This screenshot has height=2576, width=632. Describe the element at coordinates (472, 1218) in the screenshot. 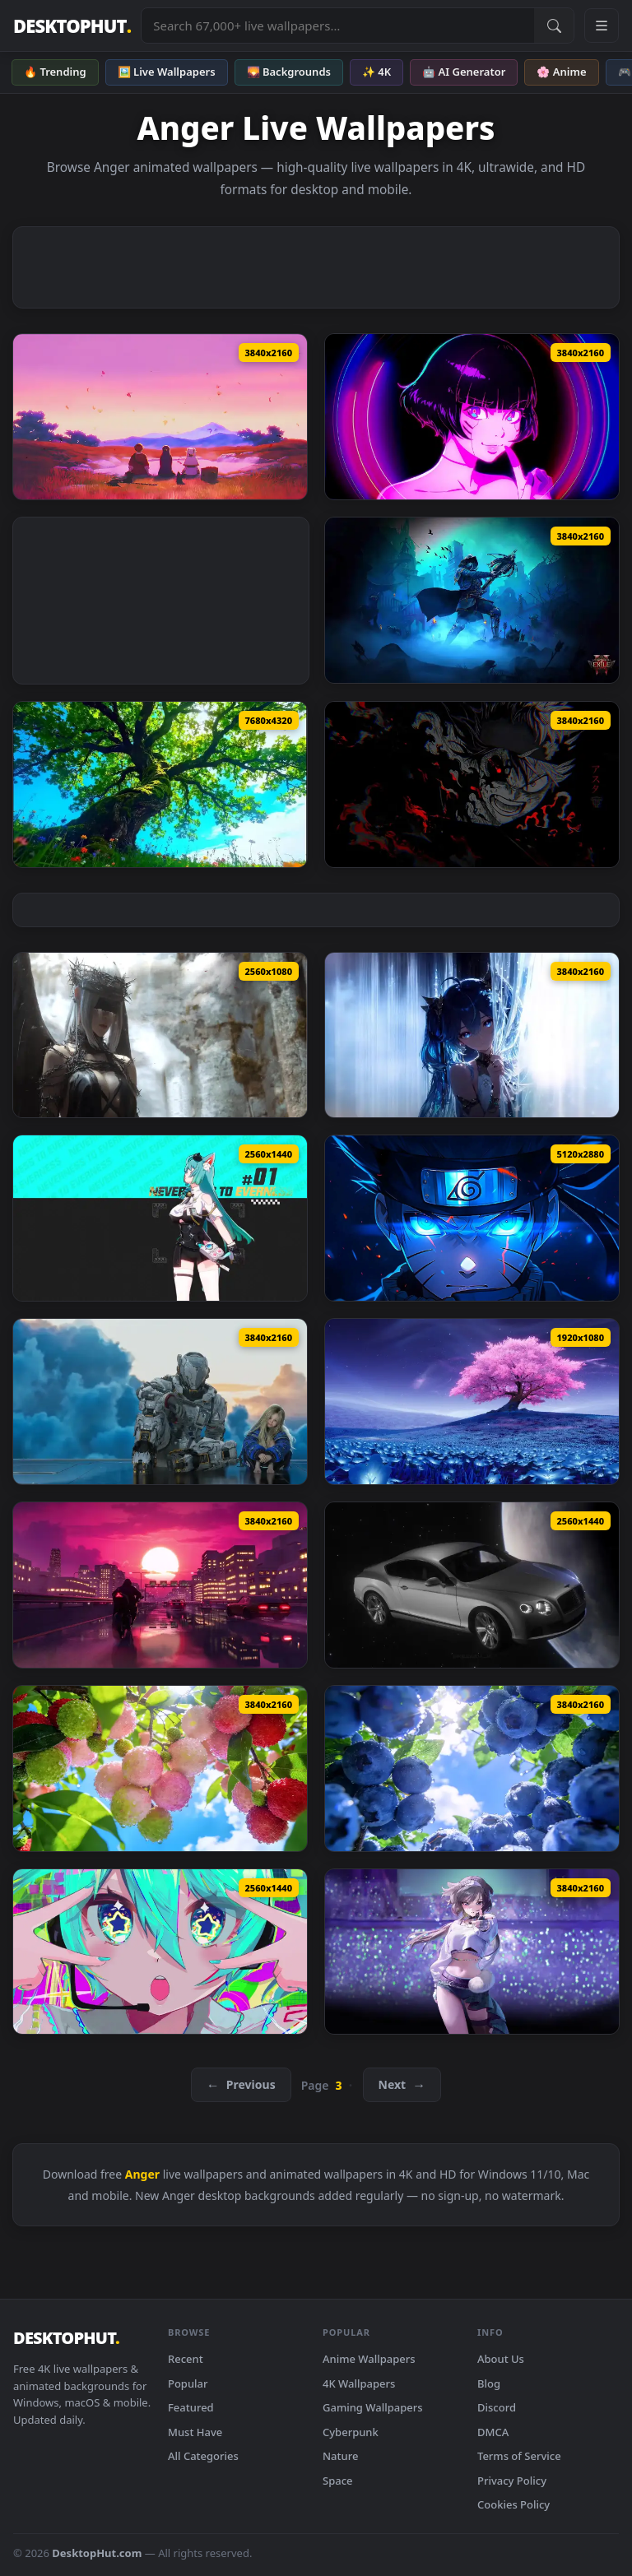

I see `[Dark Naruto Blue Eyes Live Wallpaper — animated wallpaper]` at that location.